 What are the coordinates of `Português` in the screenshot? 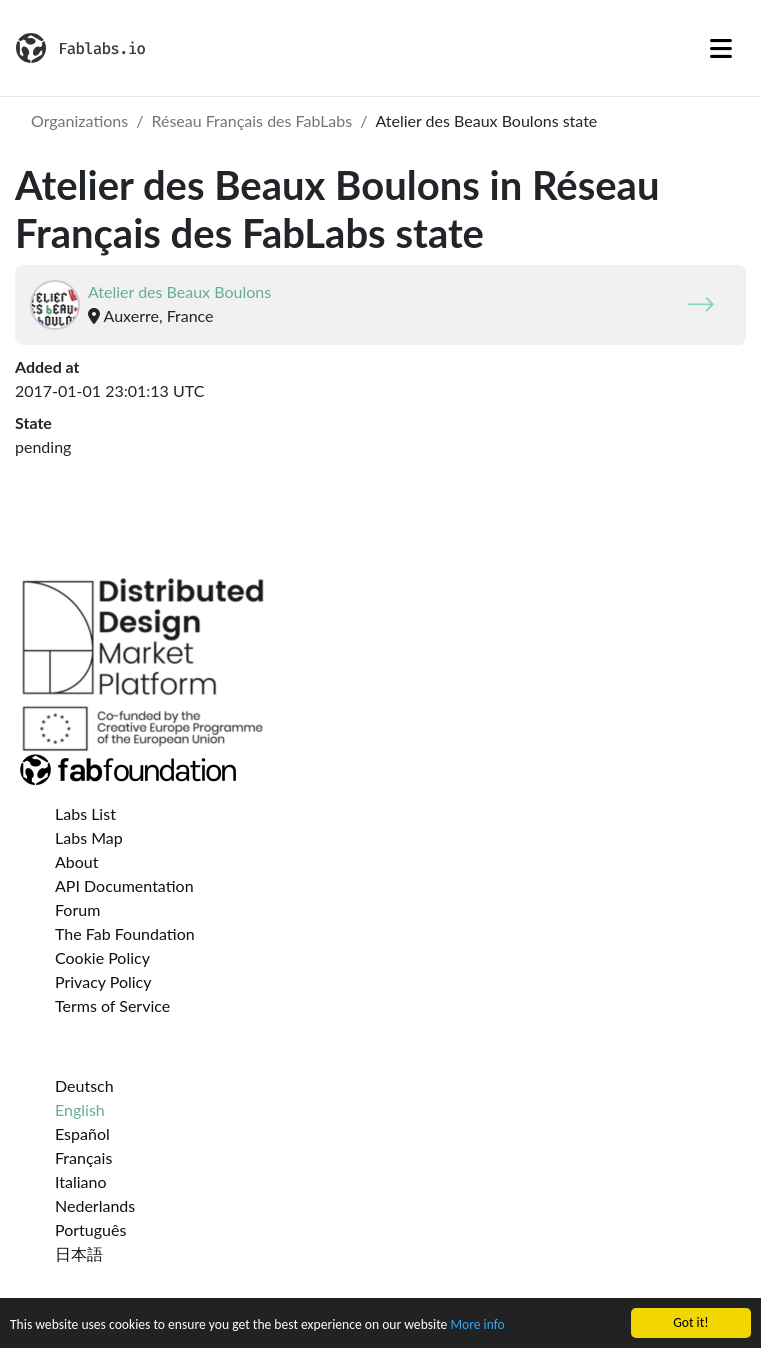 It's located at (90, 1229).